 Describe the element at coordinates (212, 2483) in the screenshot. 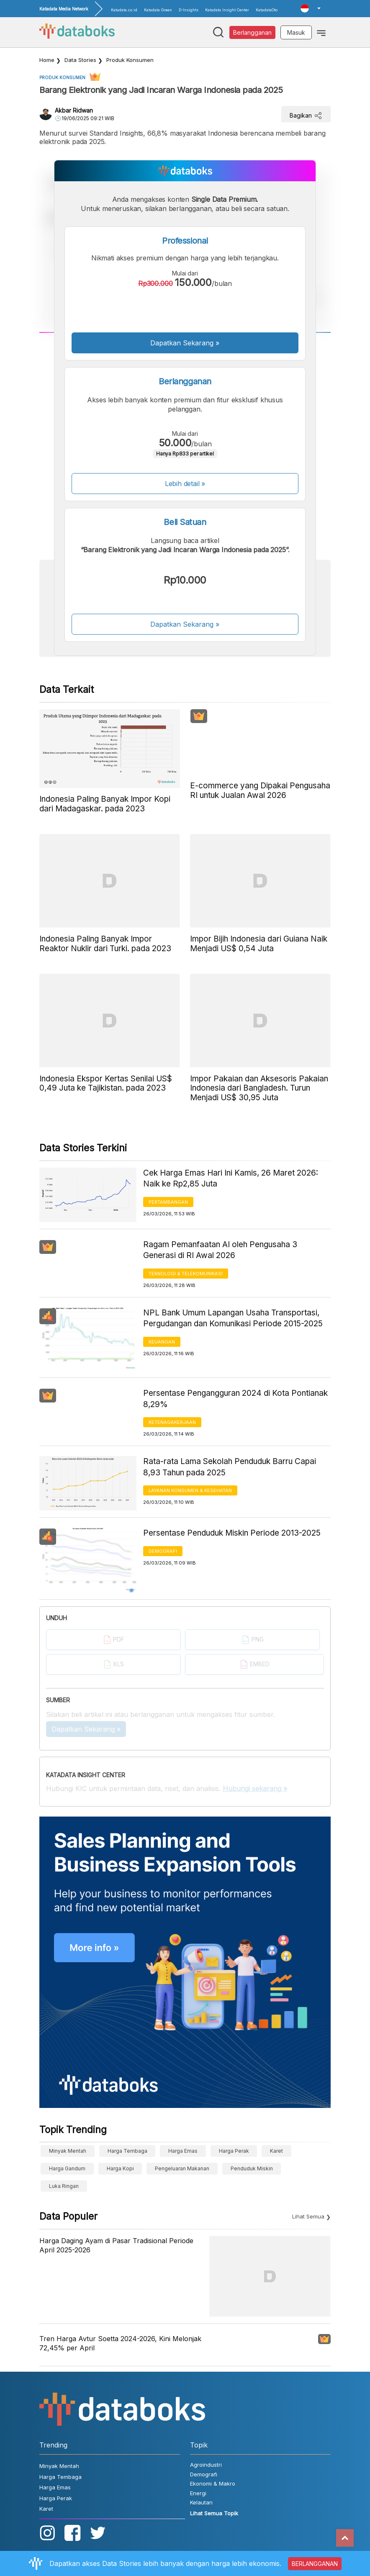

I see `Ekonomi & Makro` at that location.